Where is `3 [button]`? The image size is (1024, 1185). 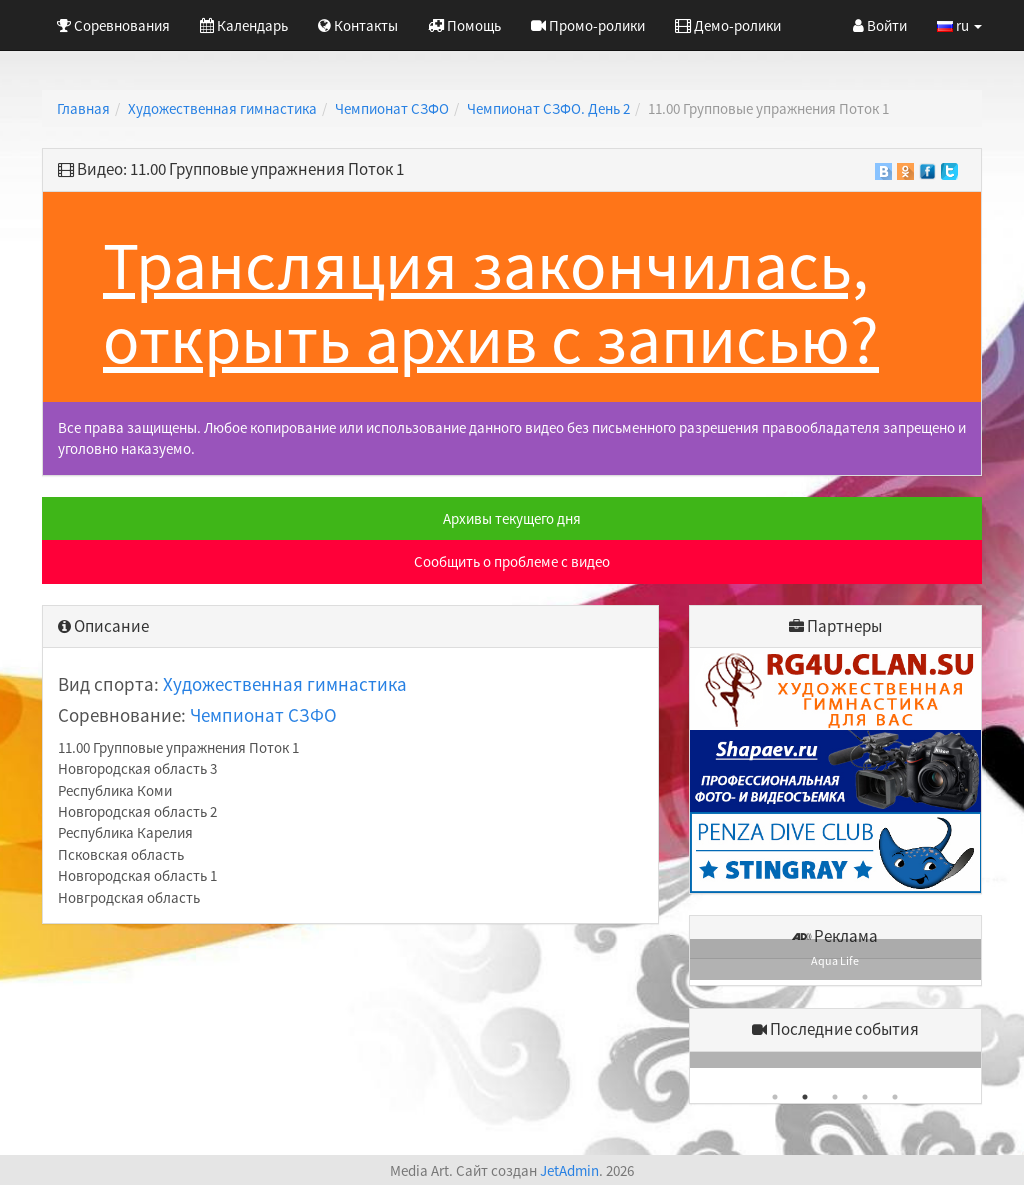
3 [button] is located at coordinates (835, 1097).